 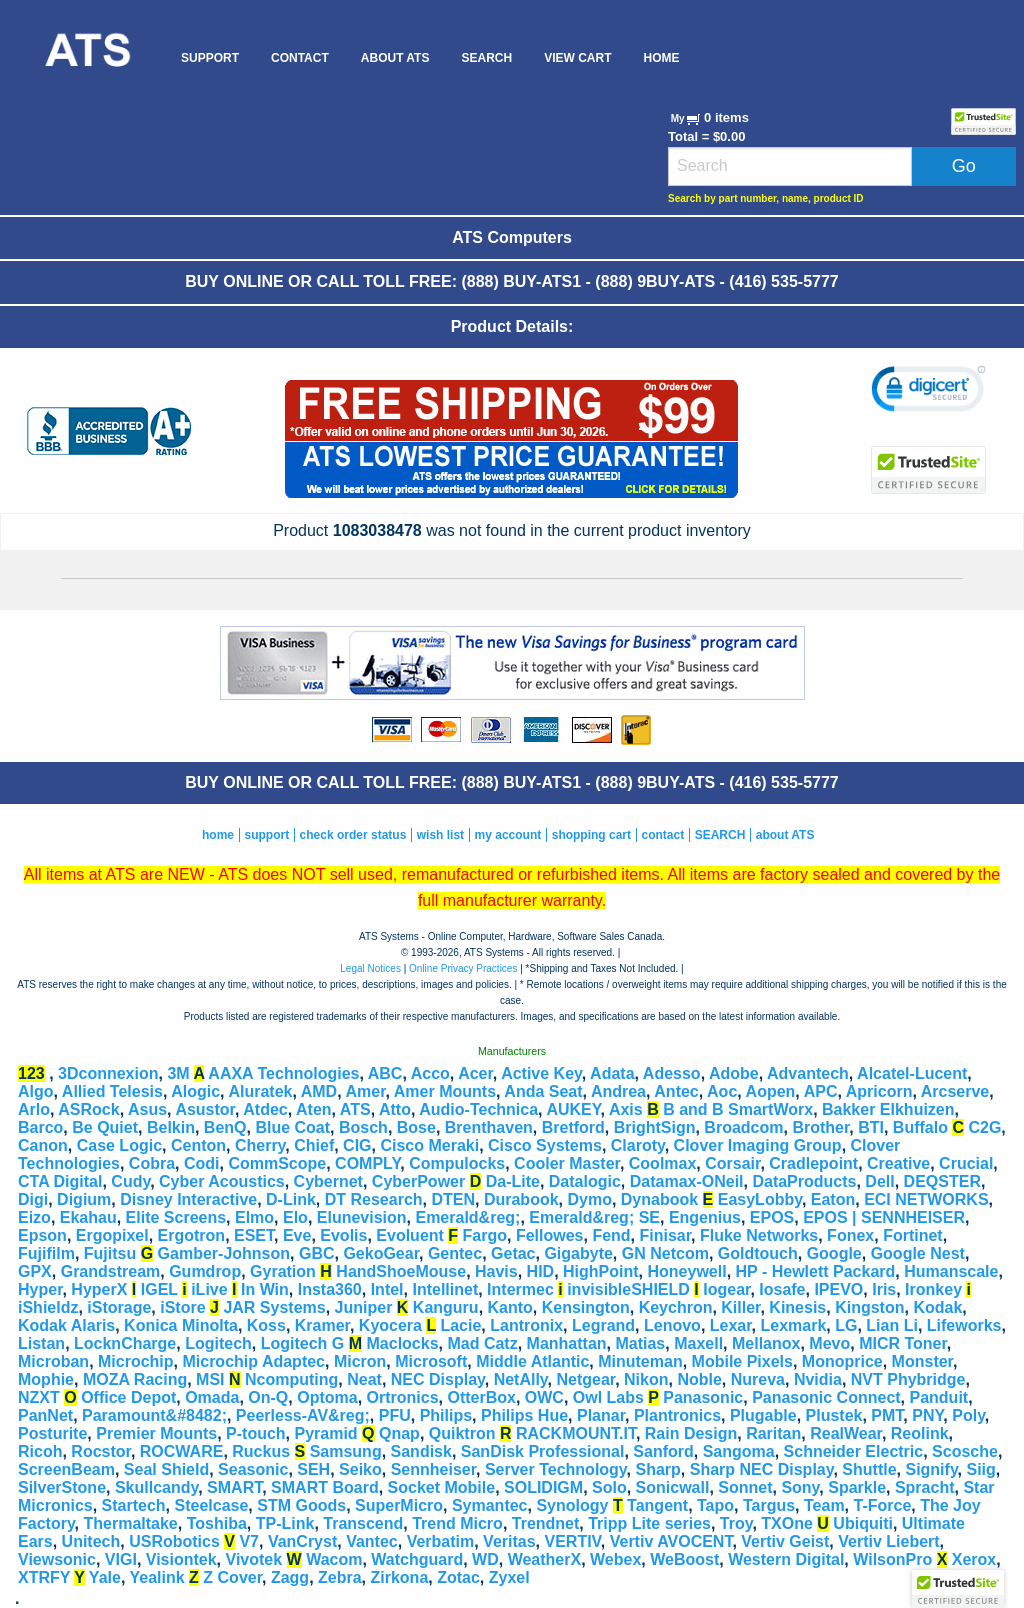 I want to click on Centon, so click(x=198, y=1145).